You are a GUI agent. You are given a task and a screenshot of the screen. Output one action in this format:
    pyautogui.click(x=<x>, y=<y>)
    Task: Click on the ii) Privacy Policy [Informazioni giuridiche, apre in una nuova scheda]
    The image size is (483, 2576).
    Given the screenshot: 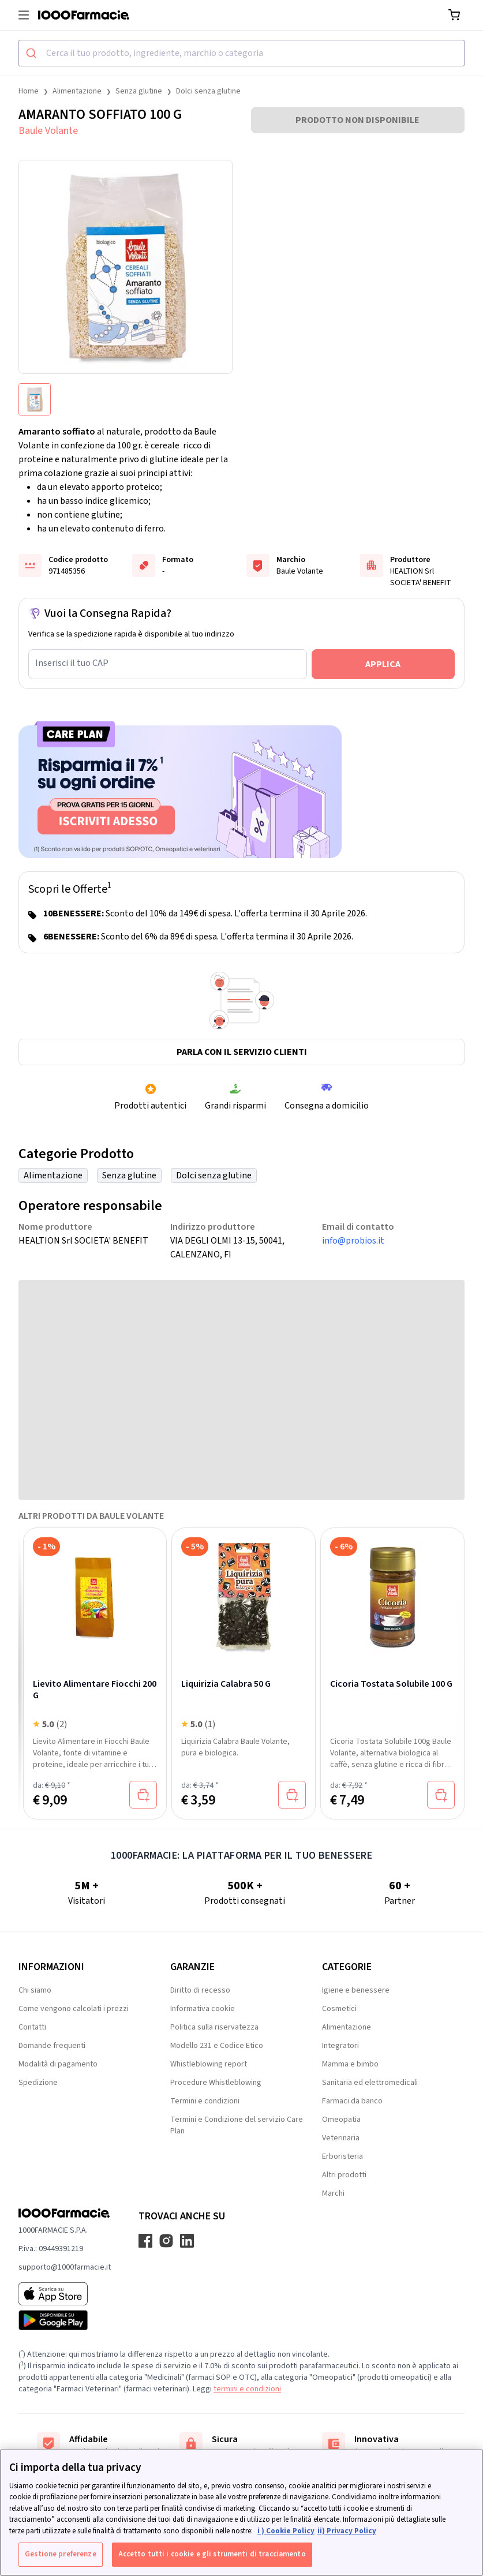 What is the action you would take?
    pyautogui.click(x=346, y=2531)
    